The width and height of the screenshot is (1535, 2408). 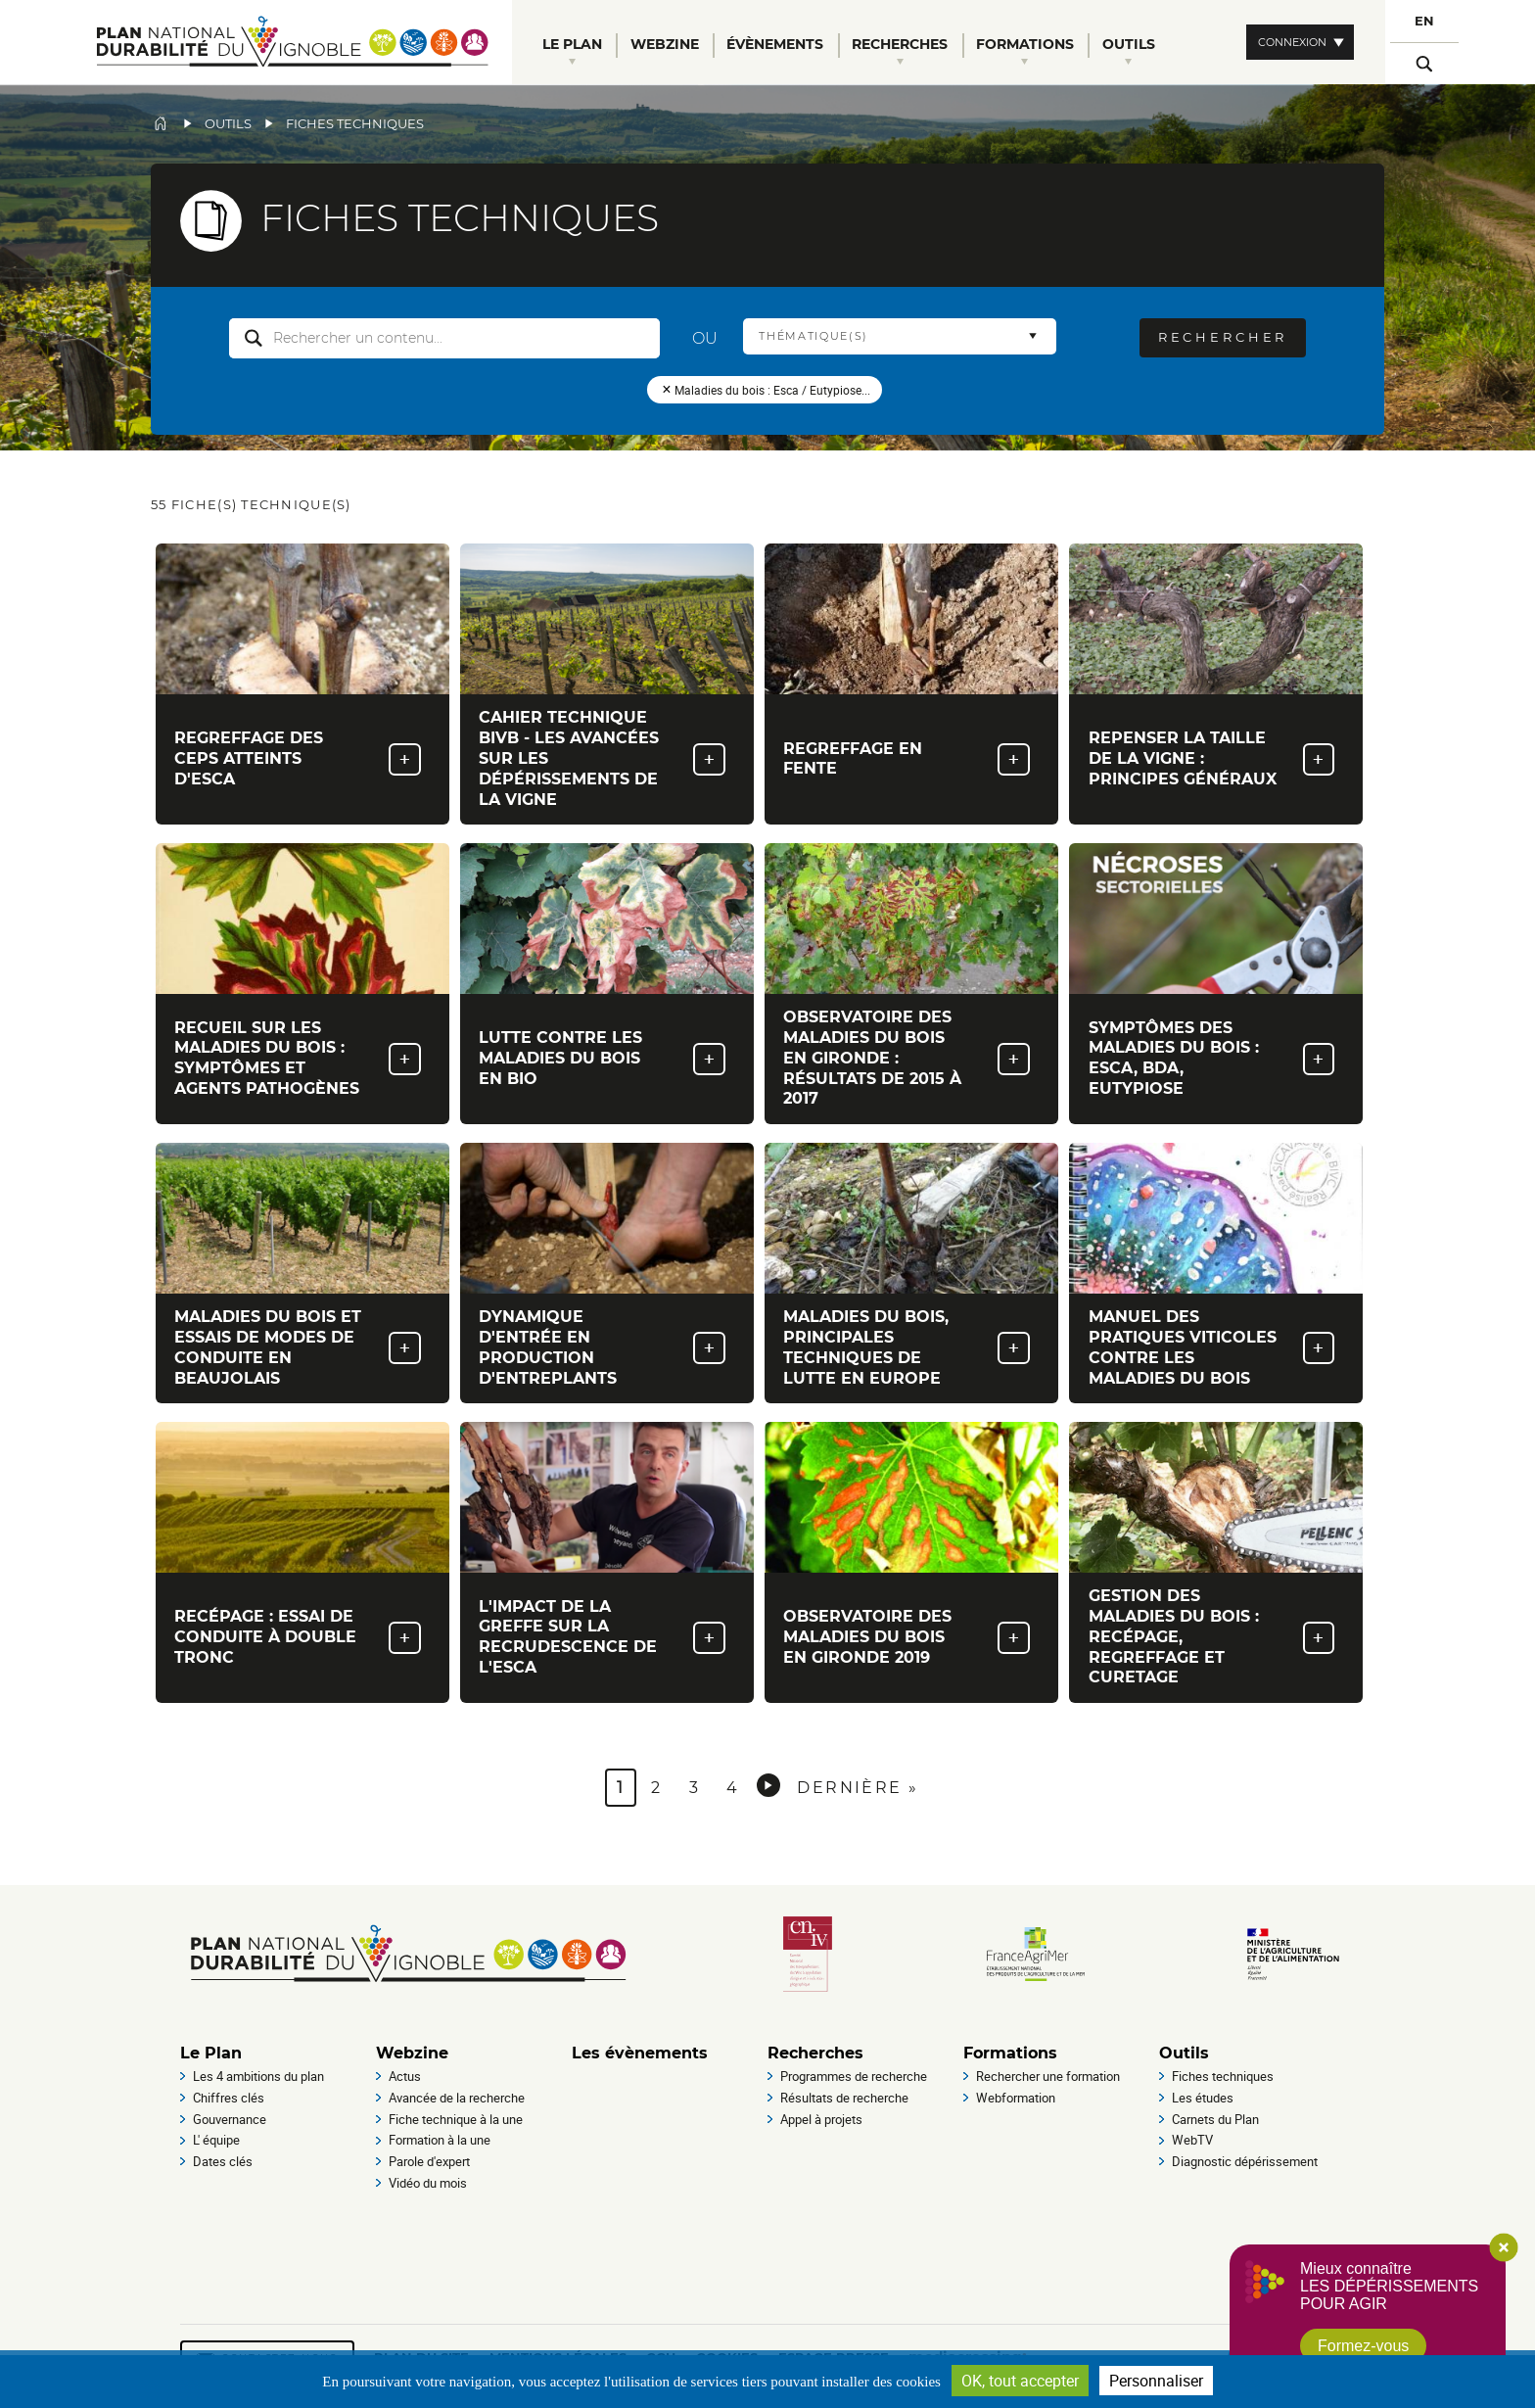 What do you see at coordinates (1174, 1058) in the screenshot?
I see `Symptômes des maladies du bois : esca, BDA, eutypiose` at bounding box center [1174, 1058].